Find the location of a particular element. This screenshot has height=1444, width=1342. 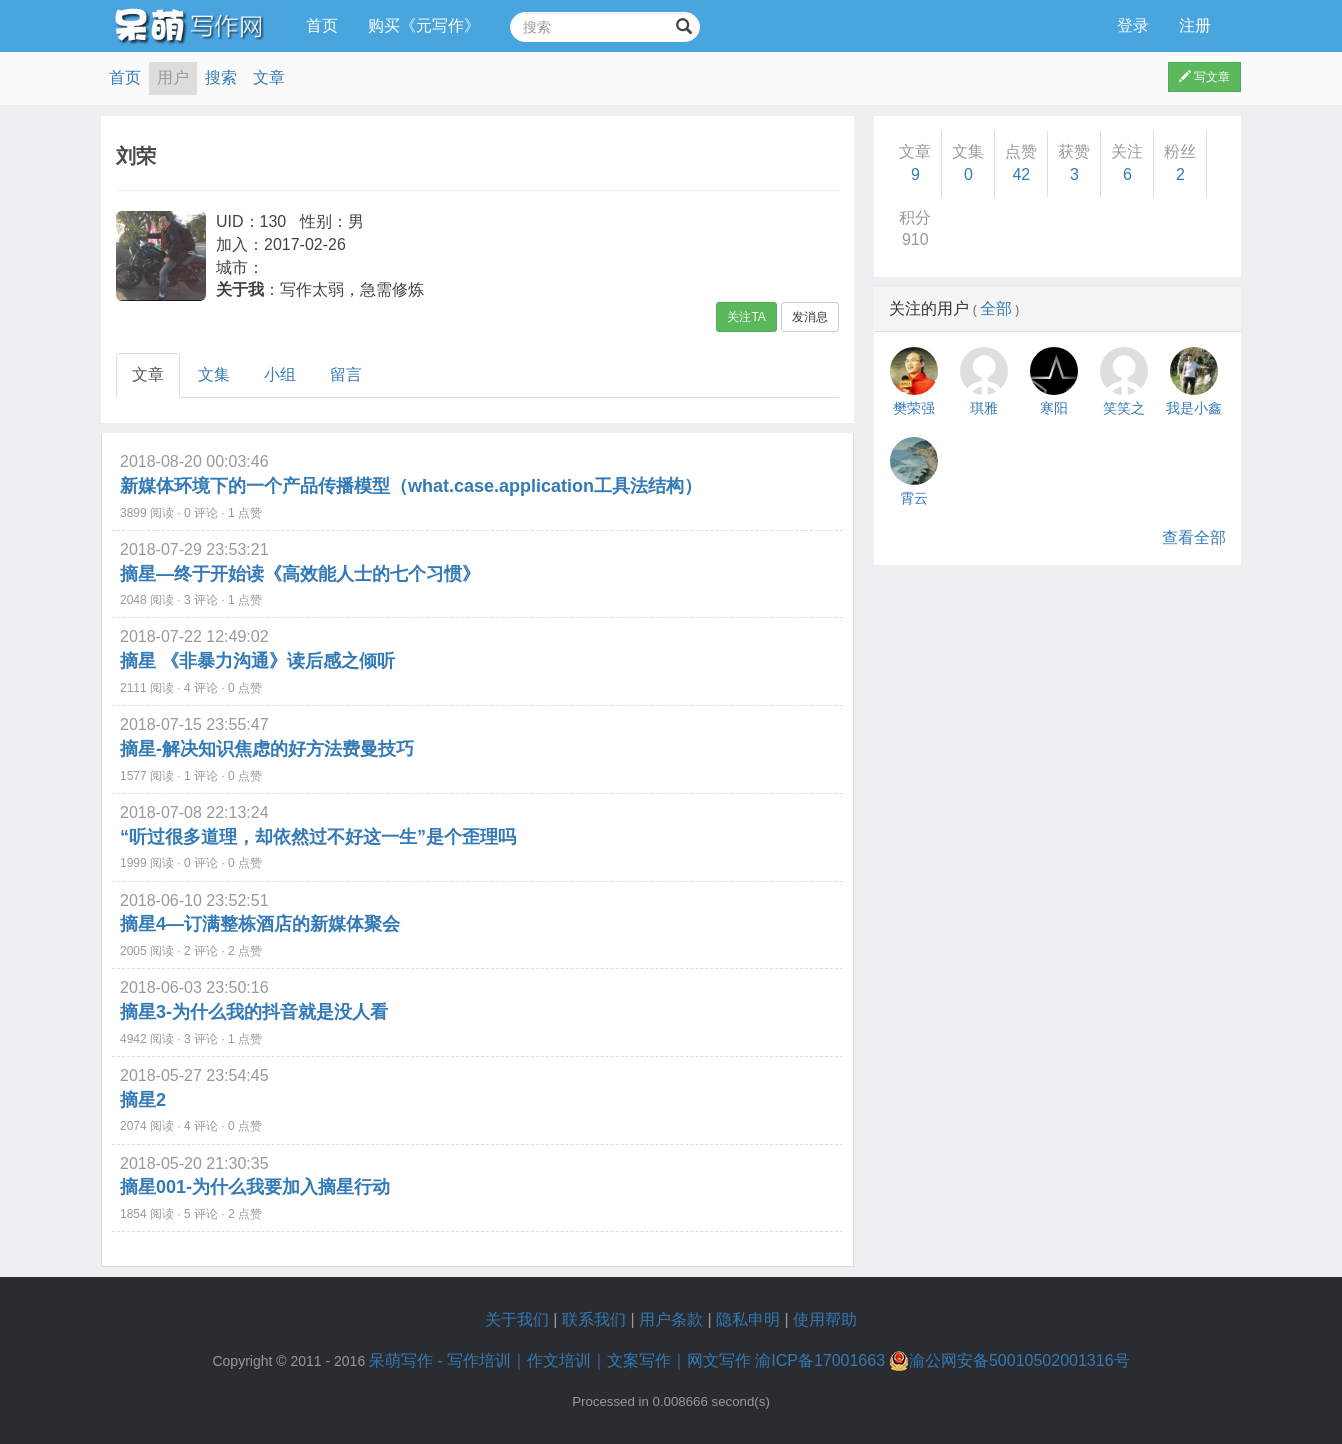

摘星—终于开始读《高效能人士的七个习惯》 is located at coordinates (300, 574).